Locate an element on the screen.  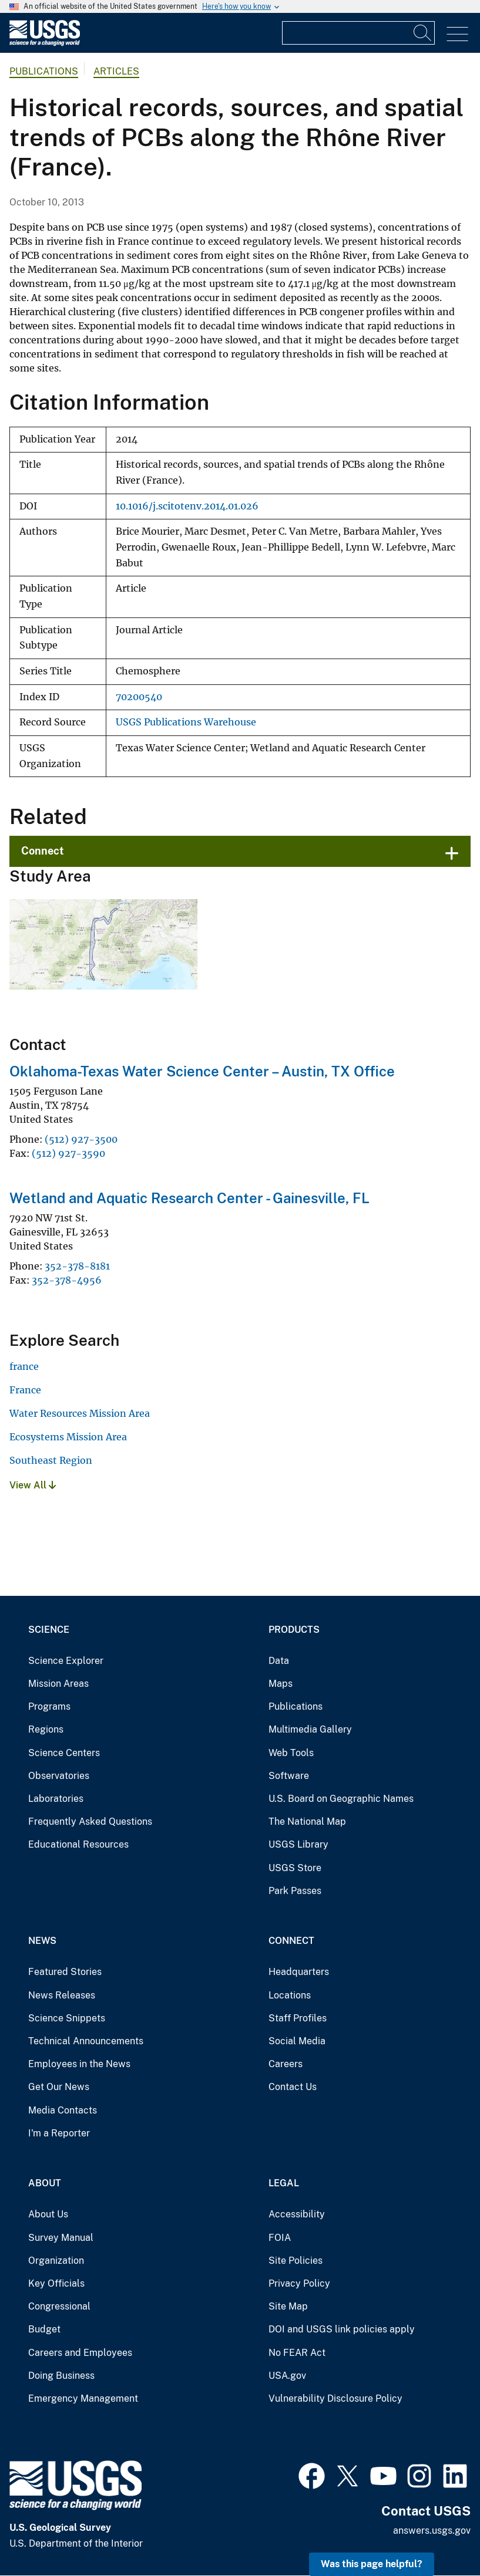
Frequently Asked Questions is located at coordinates (90, 1821).